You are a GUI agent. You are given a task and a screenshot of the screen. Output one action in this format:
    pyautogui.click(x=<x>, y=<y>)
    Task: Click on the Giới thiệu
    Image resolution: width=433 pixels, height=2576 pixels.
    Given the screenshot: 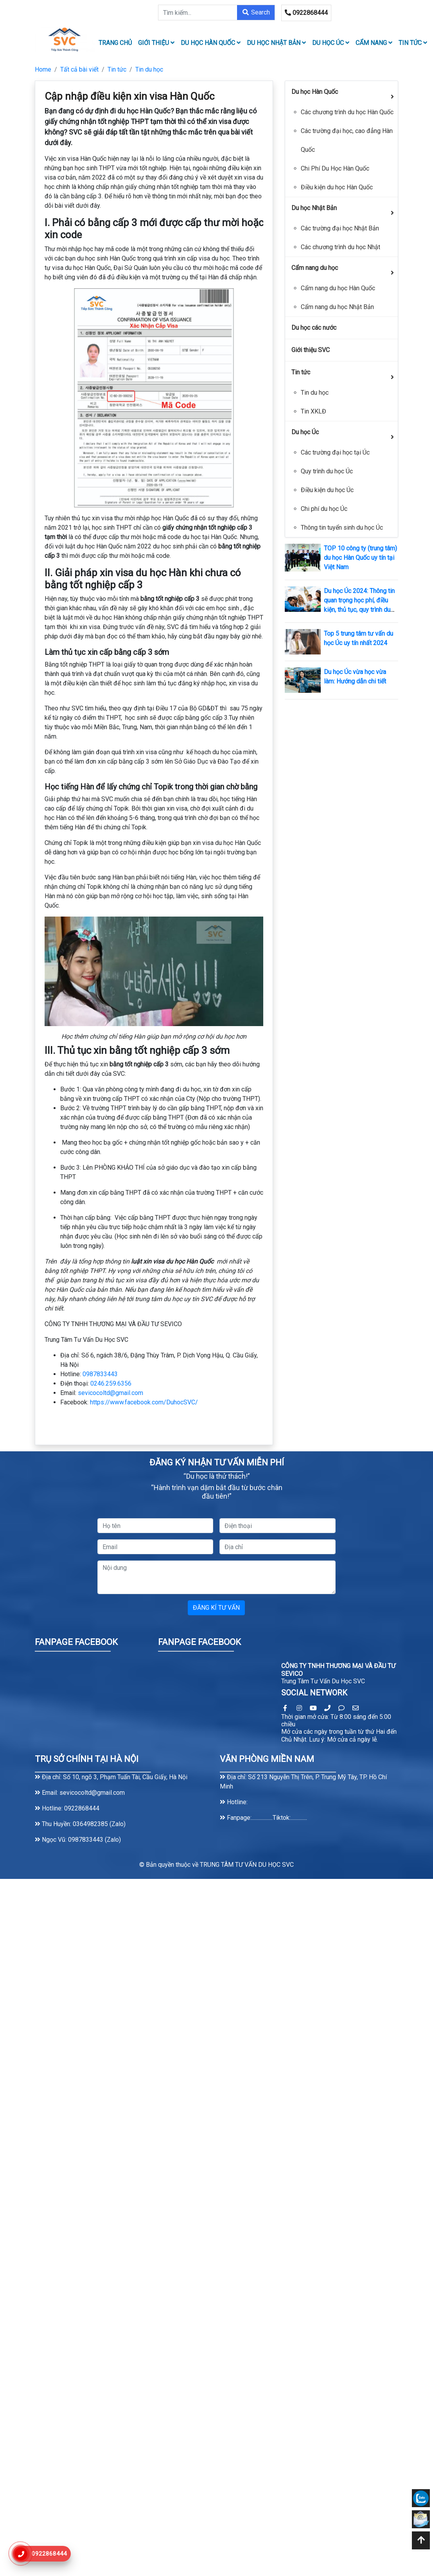 What is the action you would take?
    pyautogui.click(x=156, y=43)
    